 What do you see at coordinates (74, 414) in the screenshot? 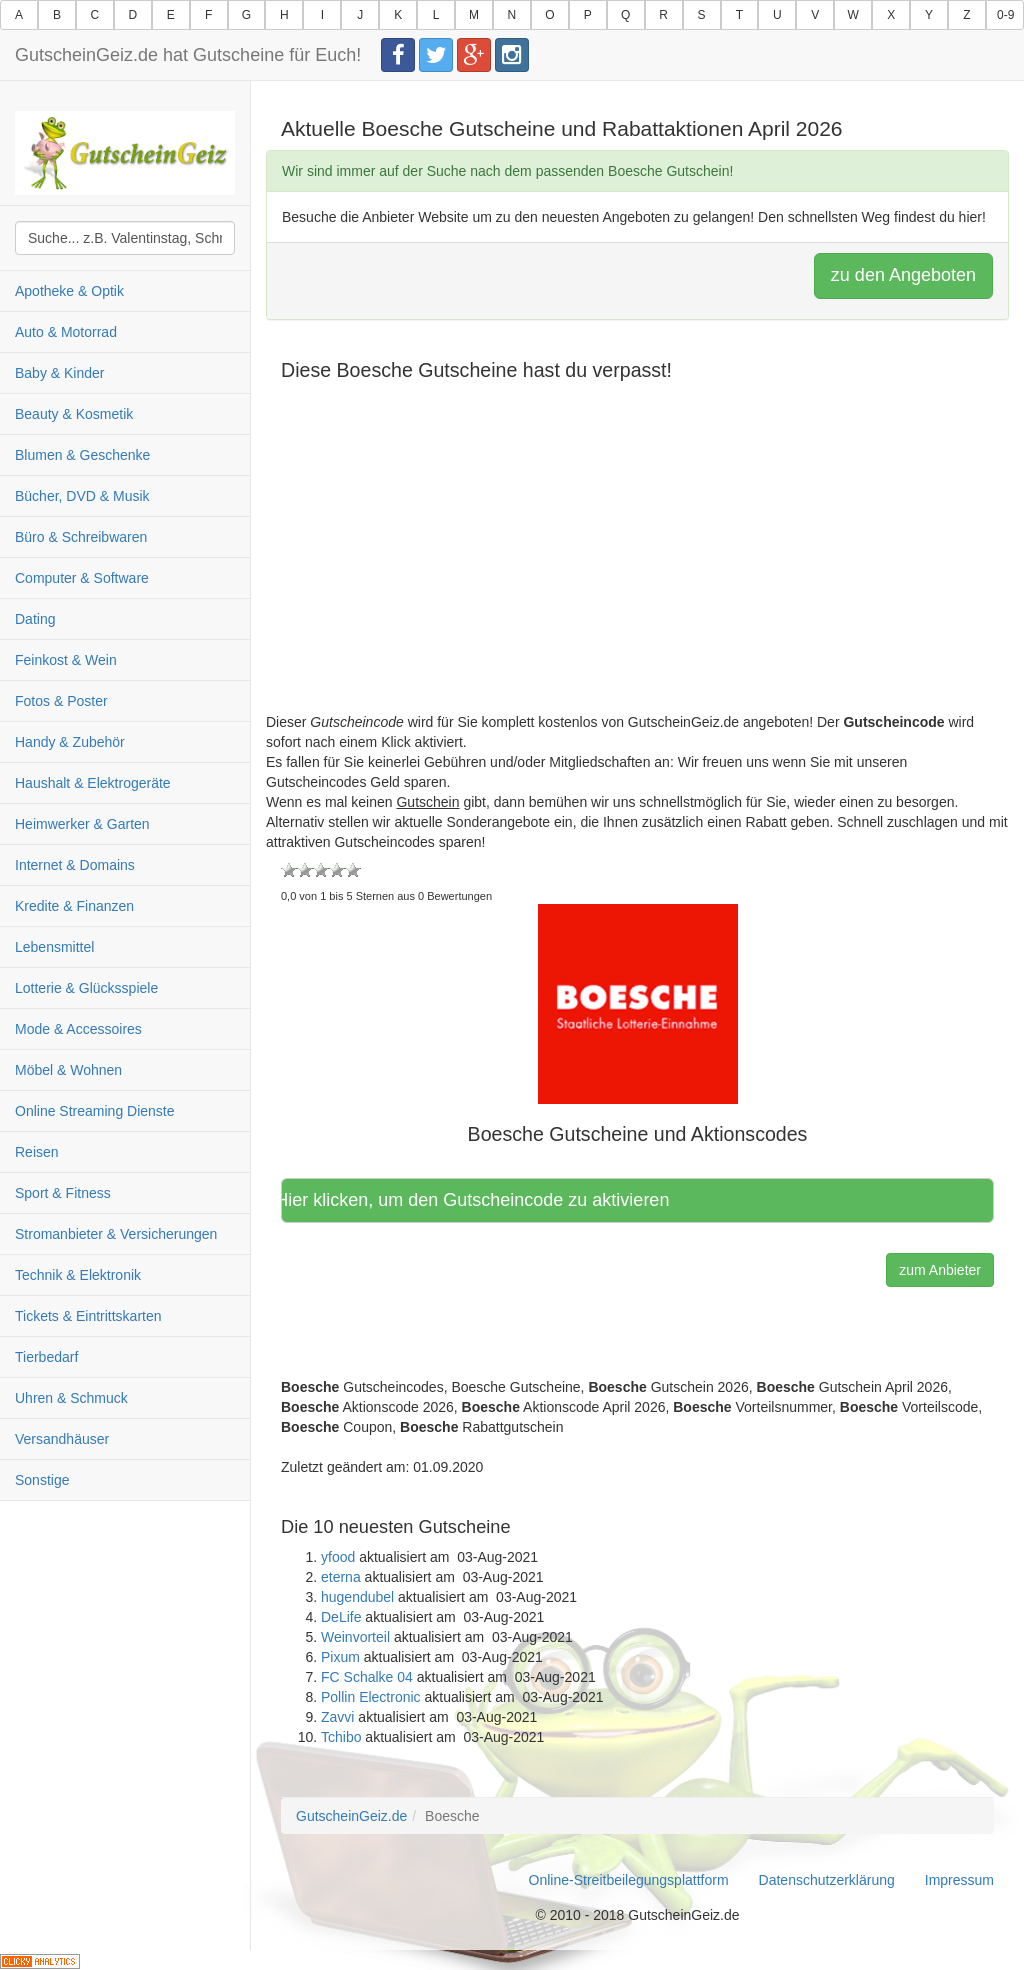
I see `Beauty & Kosmetik` at bounding box center [74, 414].